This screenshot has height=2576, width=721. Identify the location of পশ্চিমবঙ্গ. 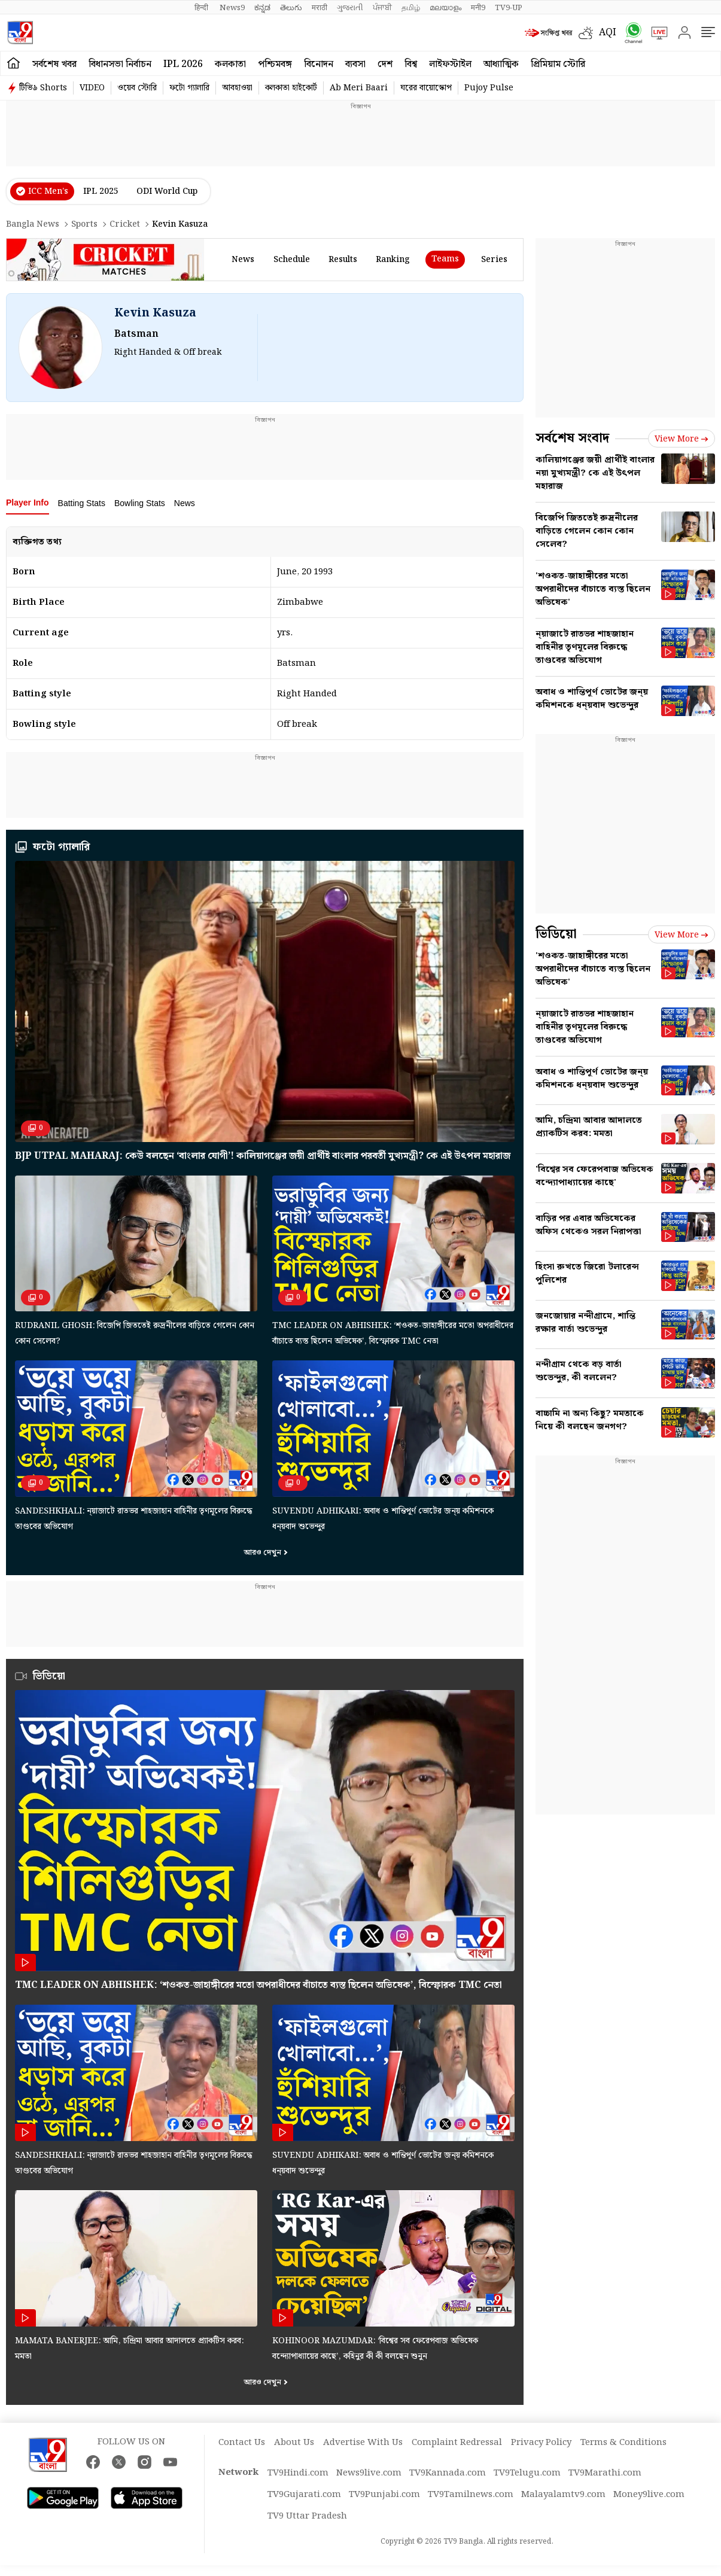
(275, 64).